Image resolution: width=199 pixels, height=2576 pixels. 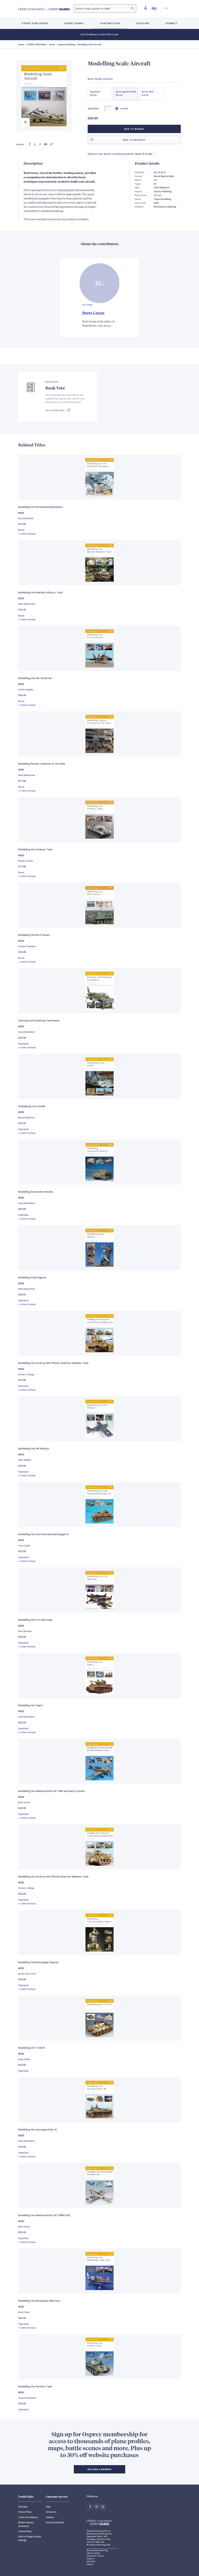 What do you see at coordinates (26, 1117) in the screenshot?
I see `Richard Windrow` at bounding box center [26, 1117].